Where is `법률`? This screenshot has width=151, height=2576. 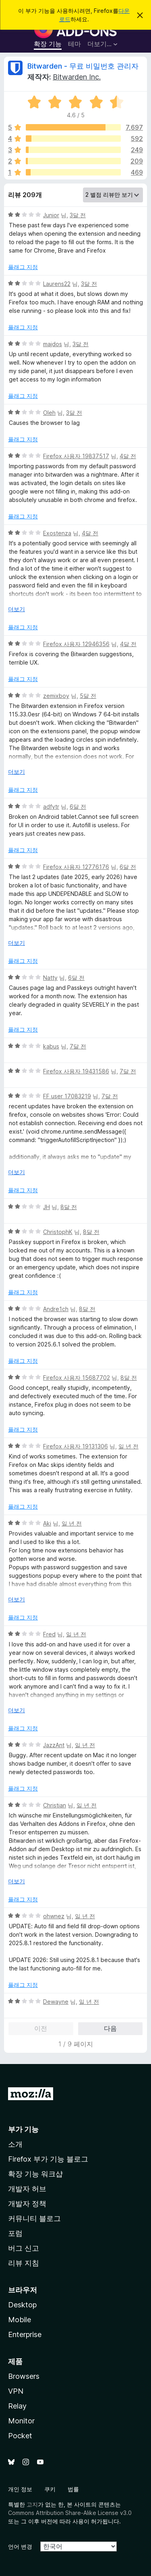 법률 is located at coordinates (73, 2489).